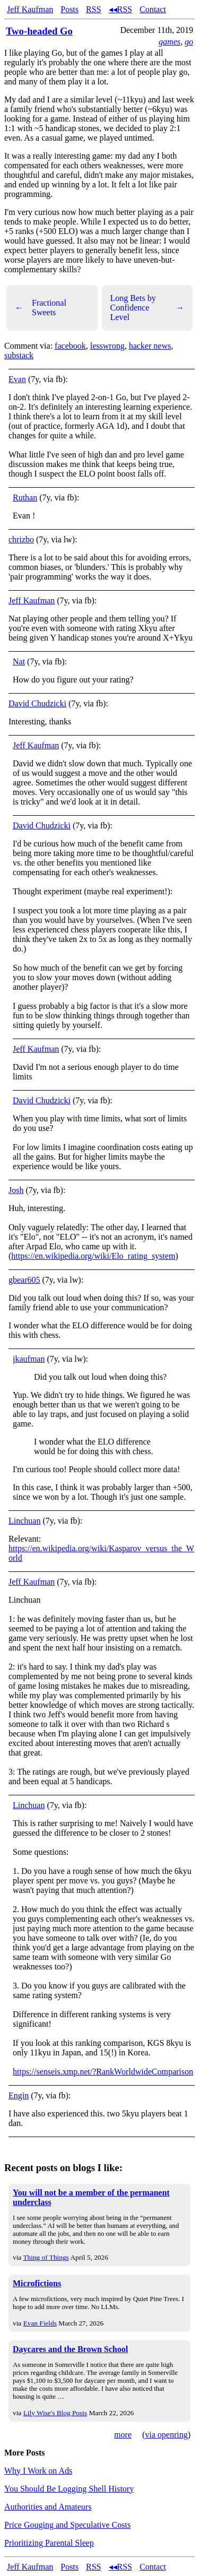 The width and height of the screenshot is (199, 2576). What do you see at coordinates (38, 2470) in the screenshot?
I see `Why I Work on Ads` at bounding box center [38, 2470].